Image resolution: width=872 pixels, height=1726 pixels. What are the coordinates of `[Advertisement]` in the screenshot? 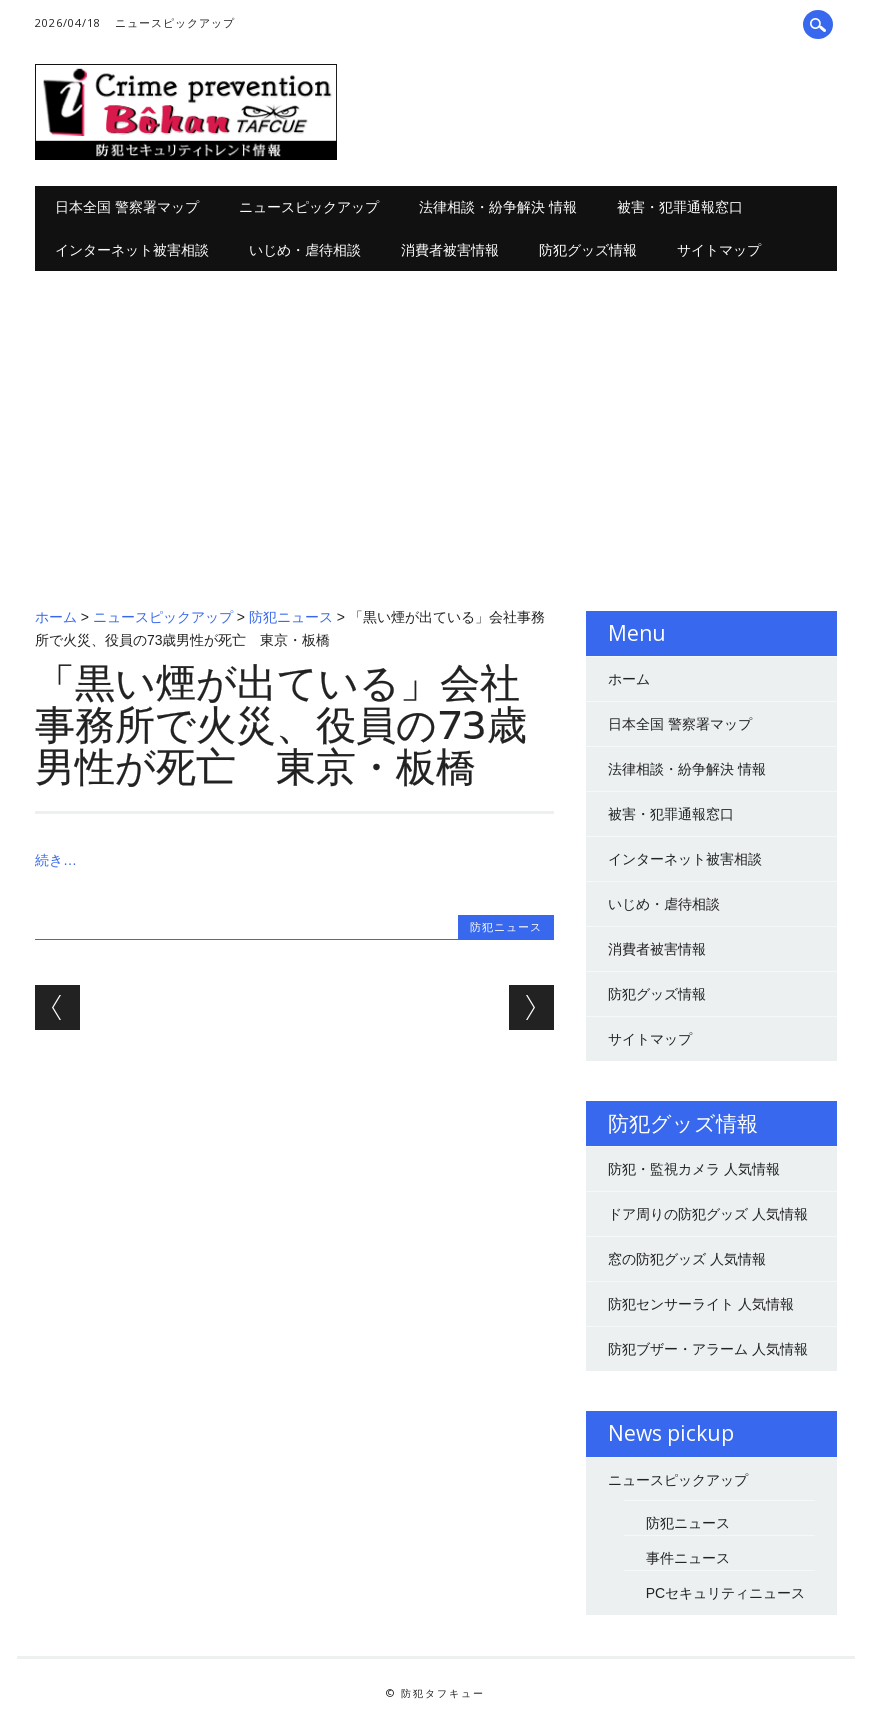 It's located at (436, 421).